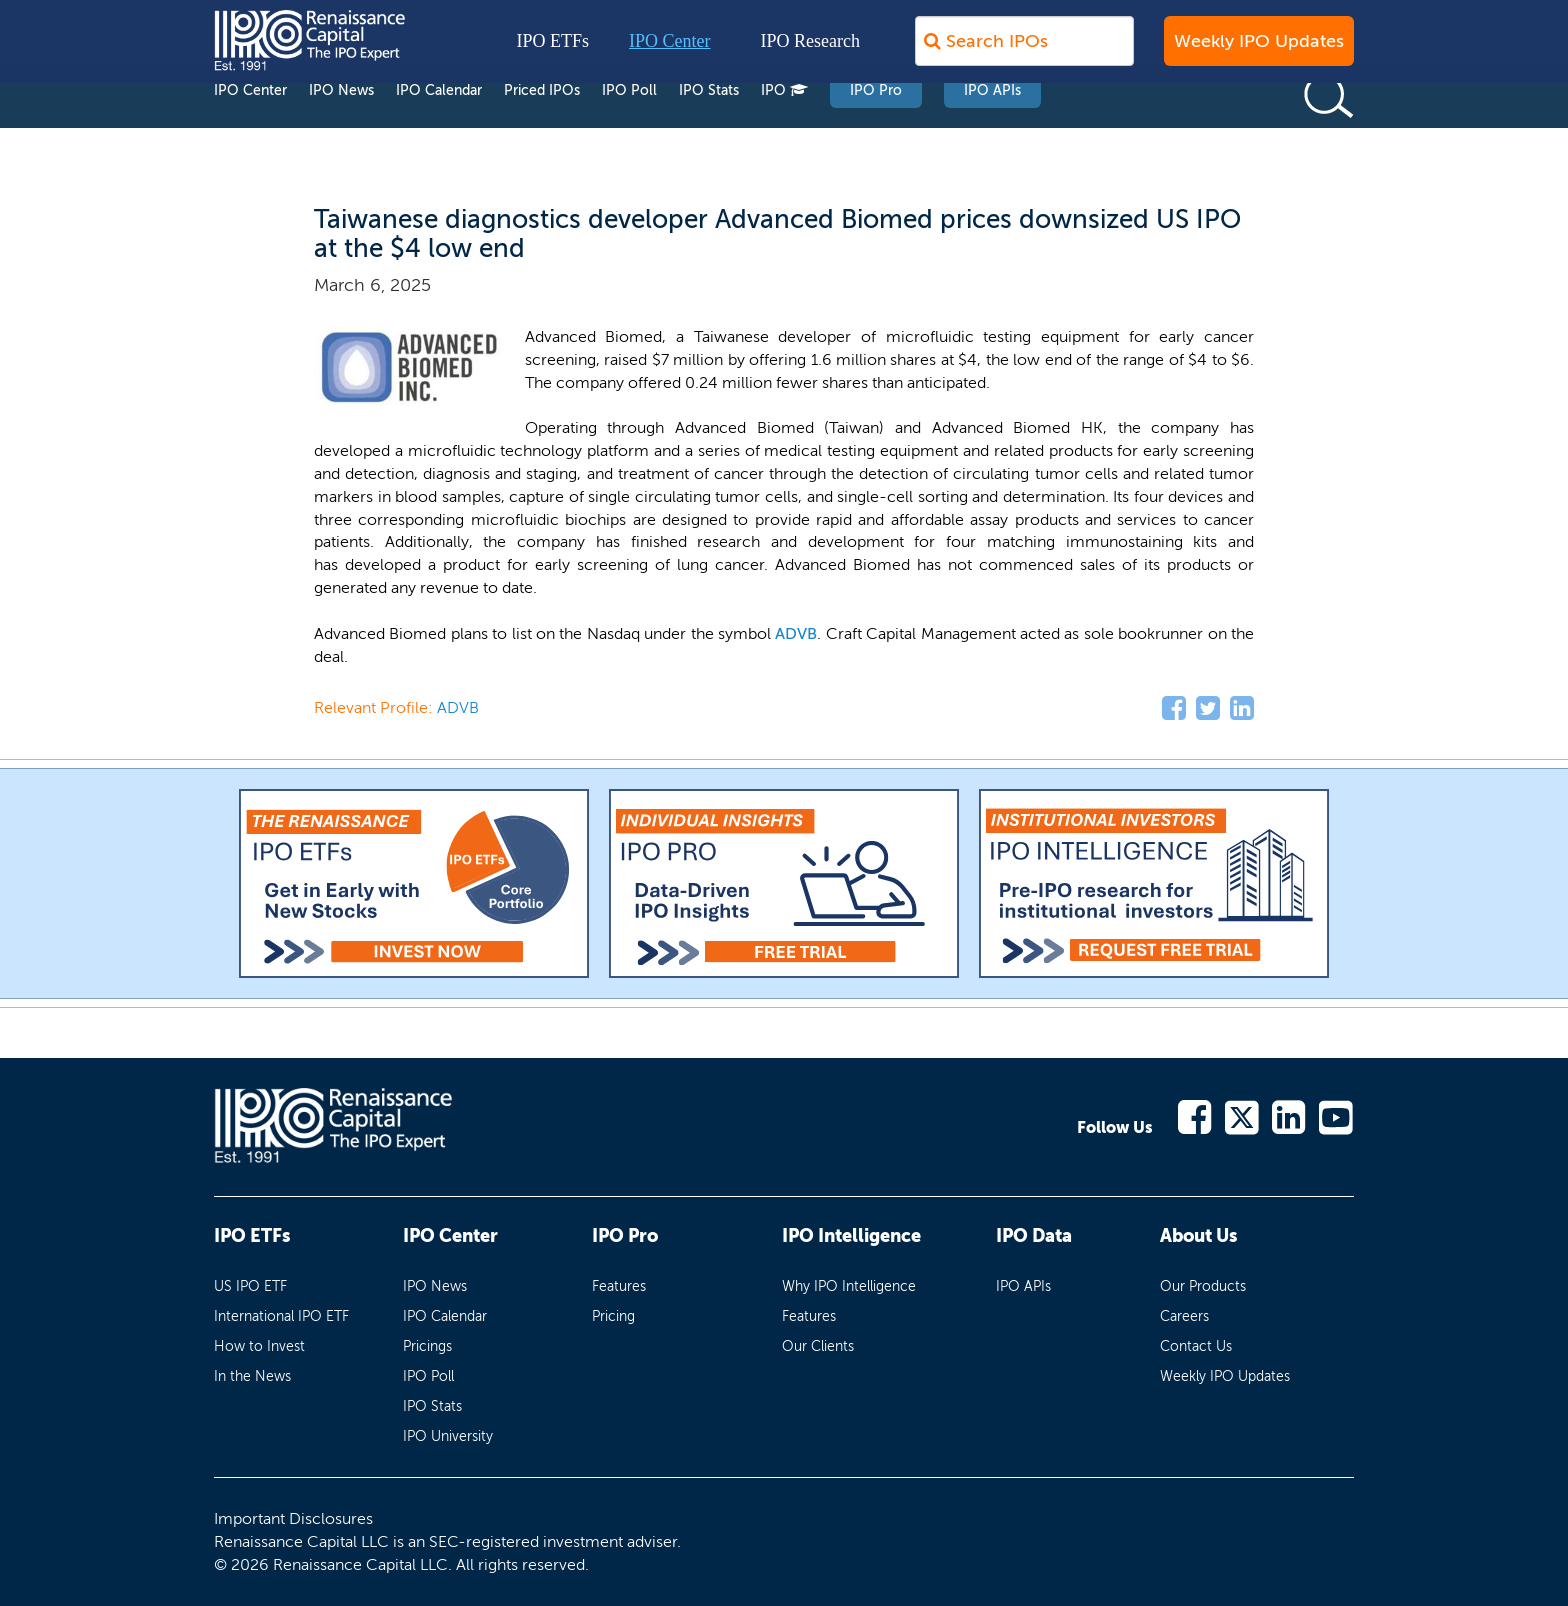 The width and height of the screenshot is (1568, 1606). I want to click on International IPO ETF, so click(281, 1316).